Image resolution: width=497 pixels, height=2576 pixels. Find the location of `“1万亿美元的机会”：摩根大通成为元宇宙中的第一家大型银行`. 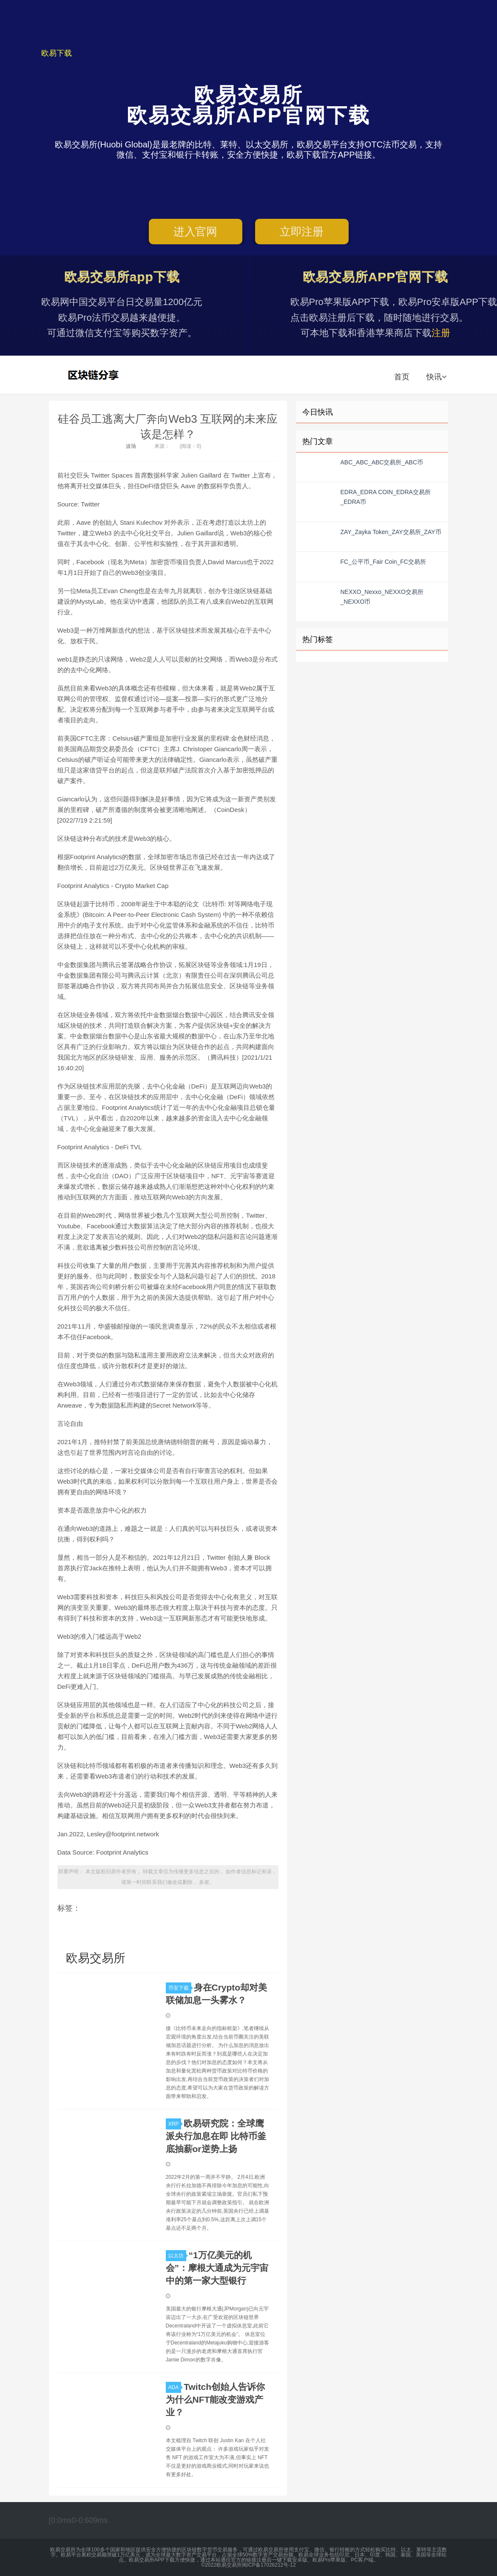

“1万亿美元的机会”：摩根大通成为元宇宙中的第一家大型银行 is located at coordinates (217, 2267).